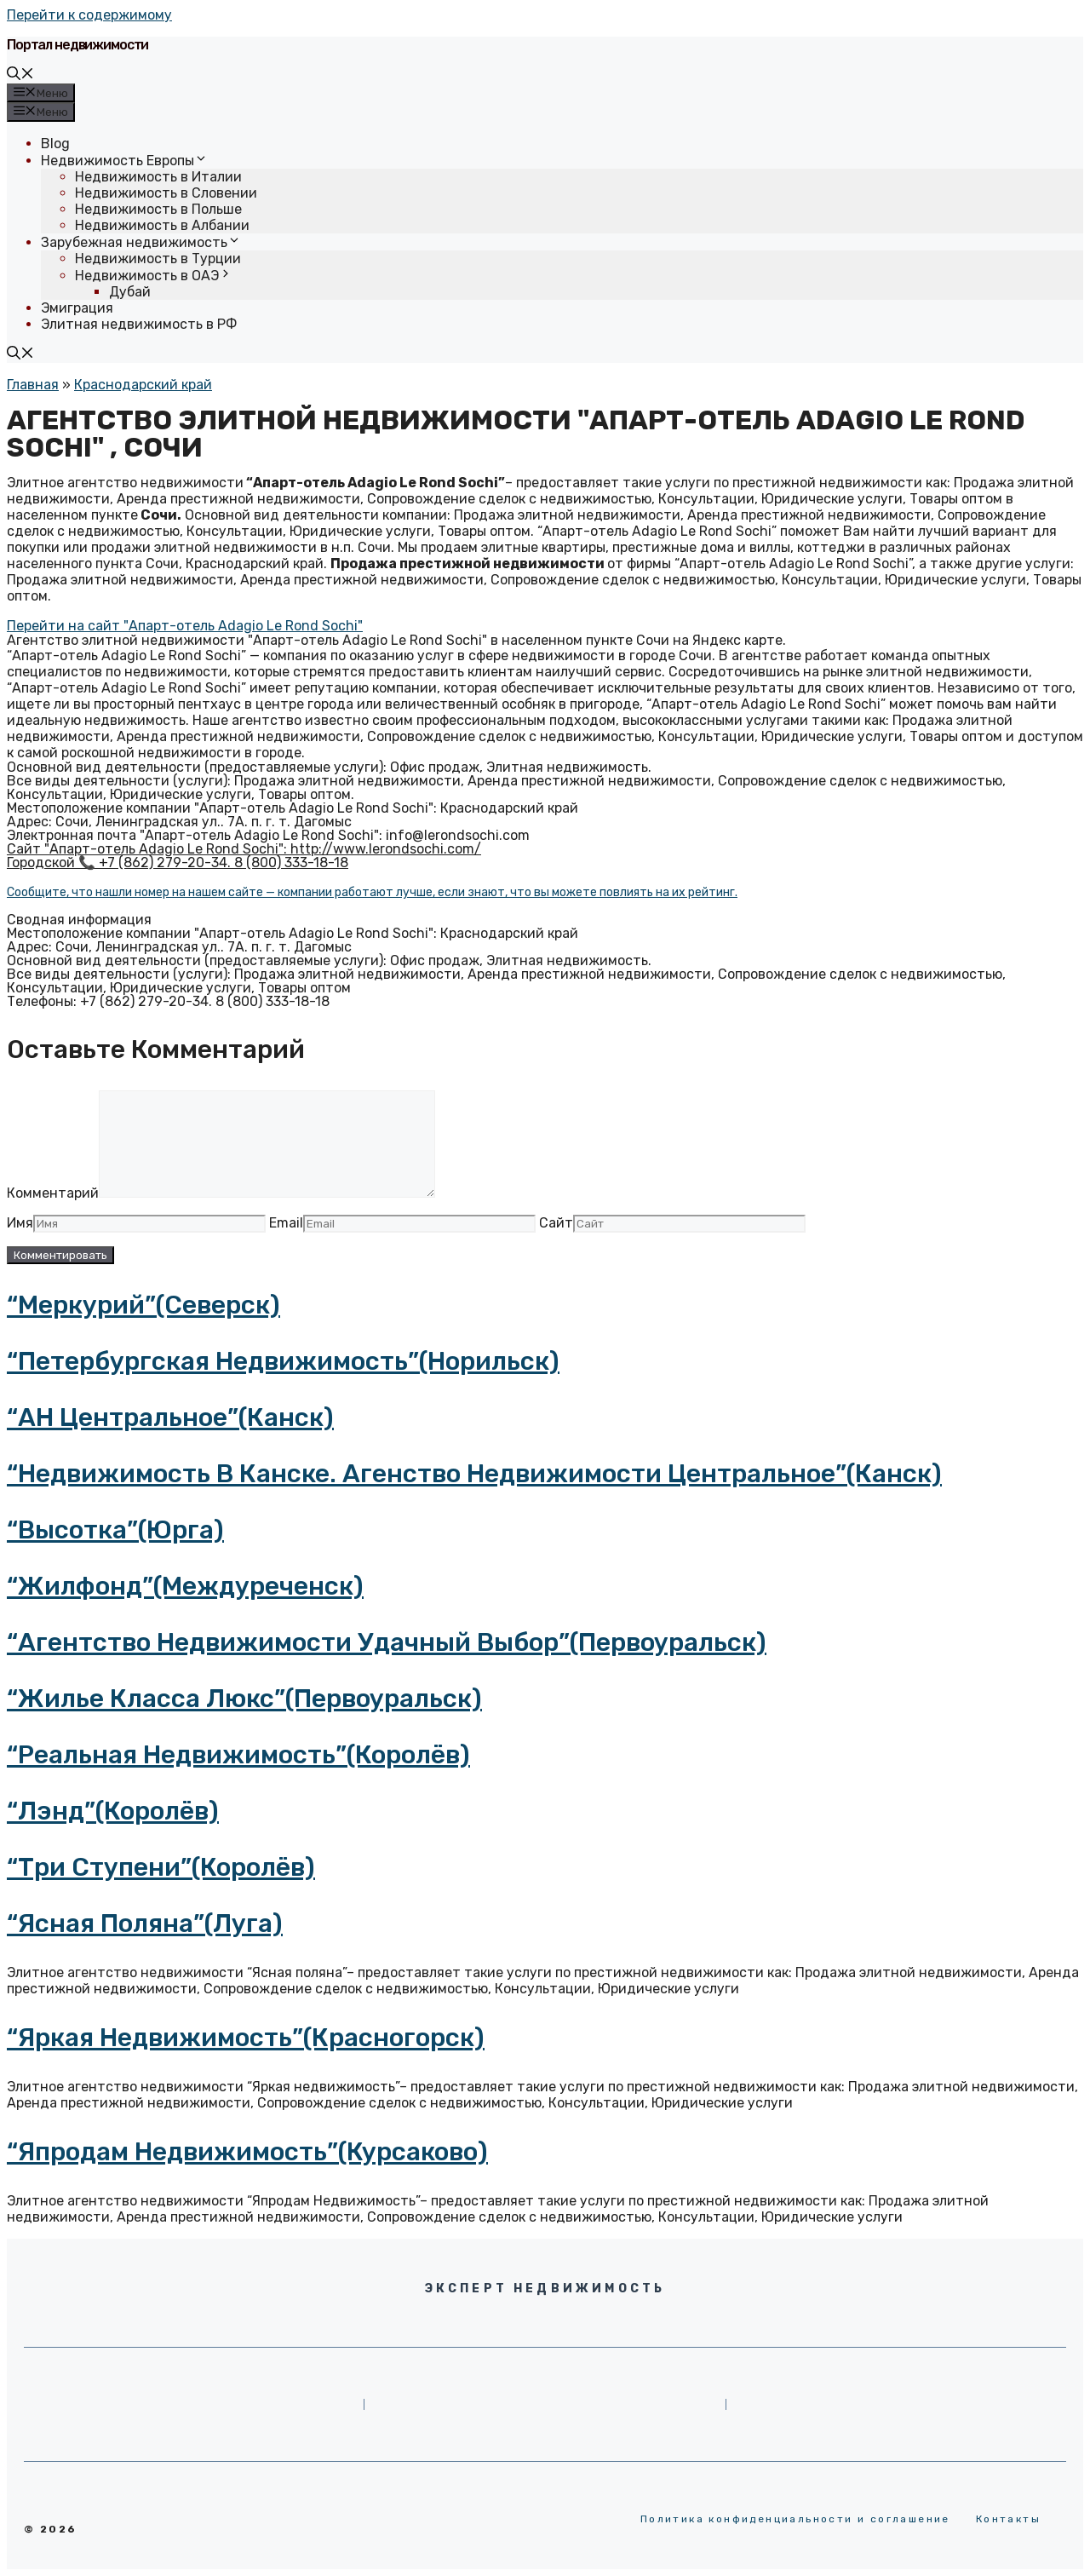  Describe the element at coordinates (33, 385) in the screenshot. I see `Главная` at that location.